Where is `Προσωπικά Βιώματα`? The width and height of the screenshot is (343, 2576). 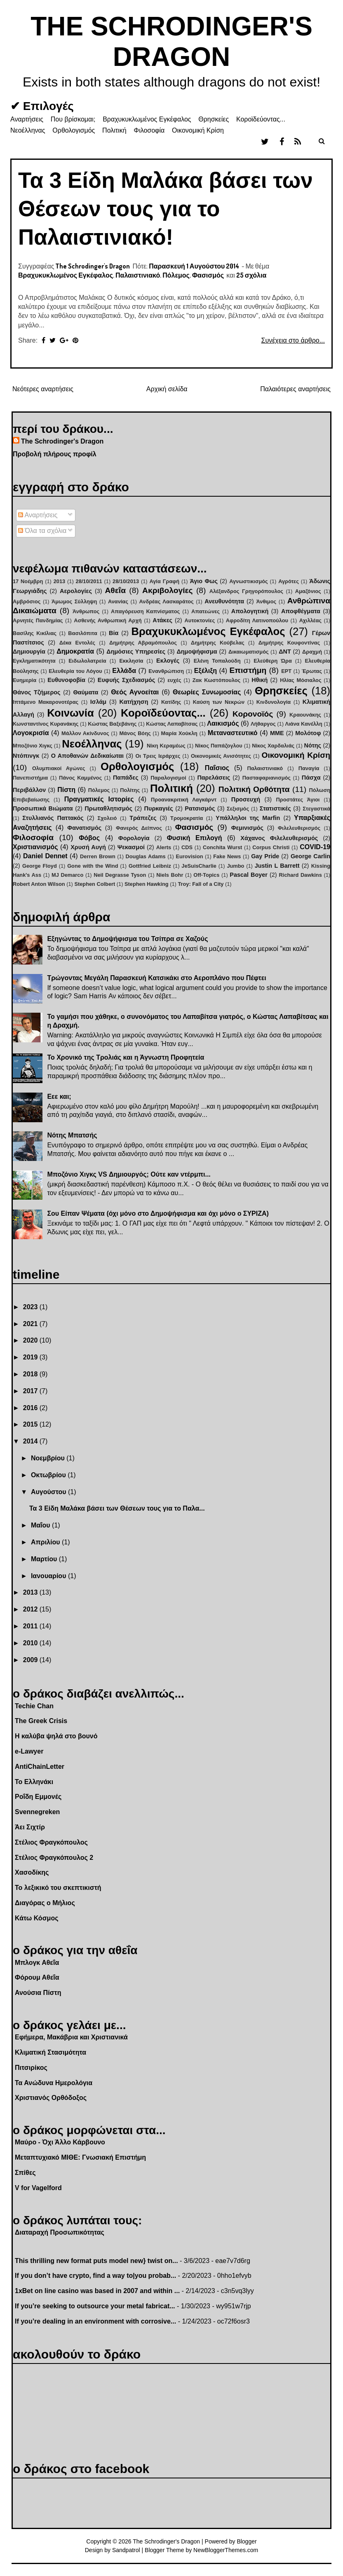 Προσωπικά Βιώματα is located at coordinates (43, 808).